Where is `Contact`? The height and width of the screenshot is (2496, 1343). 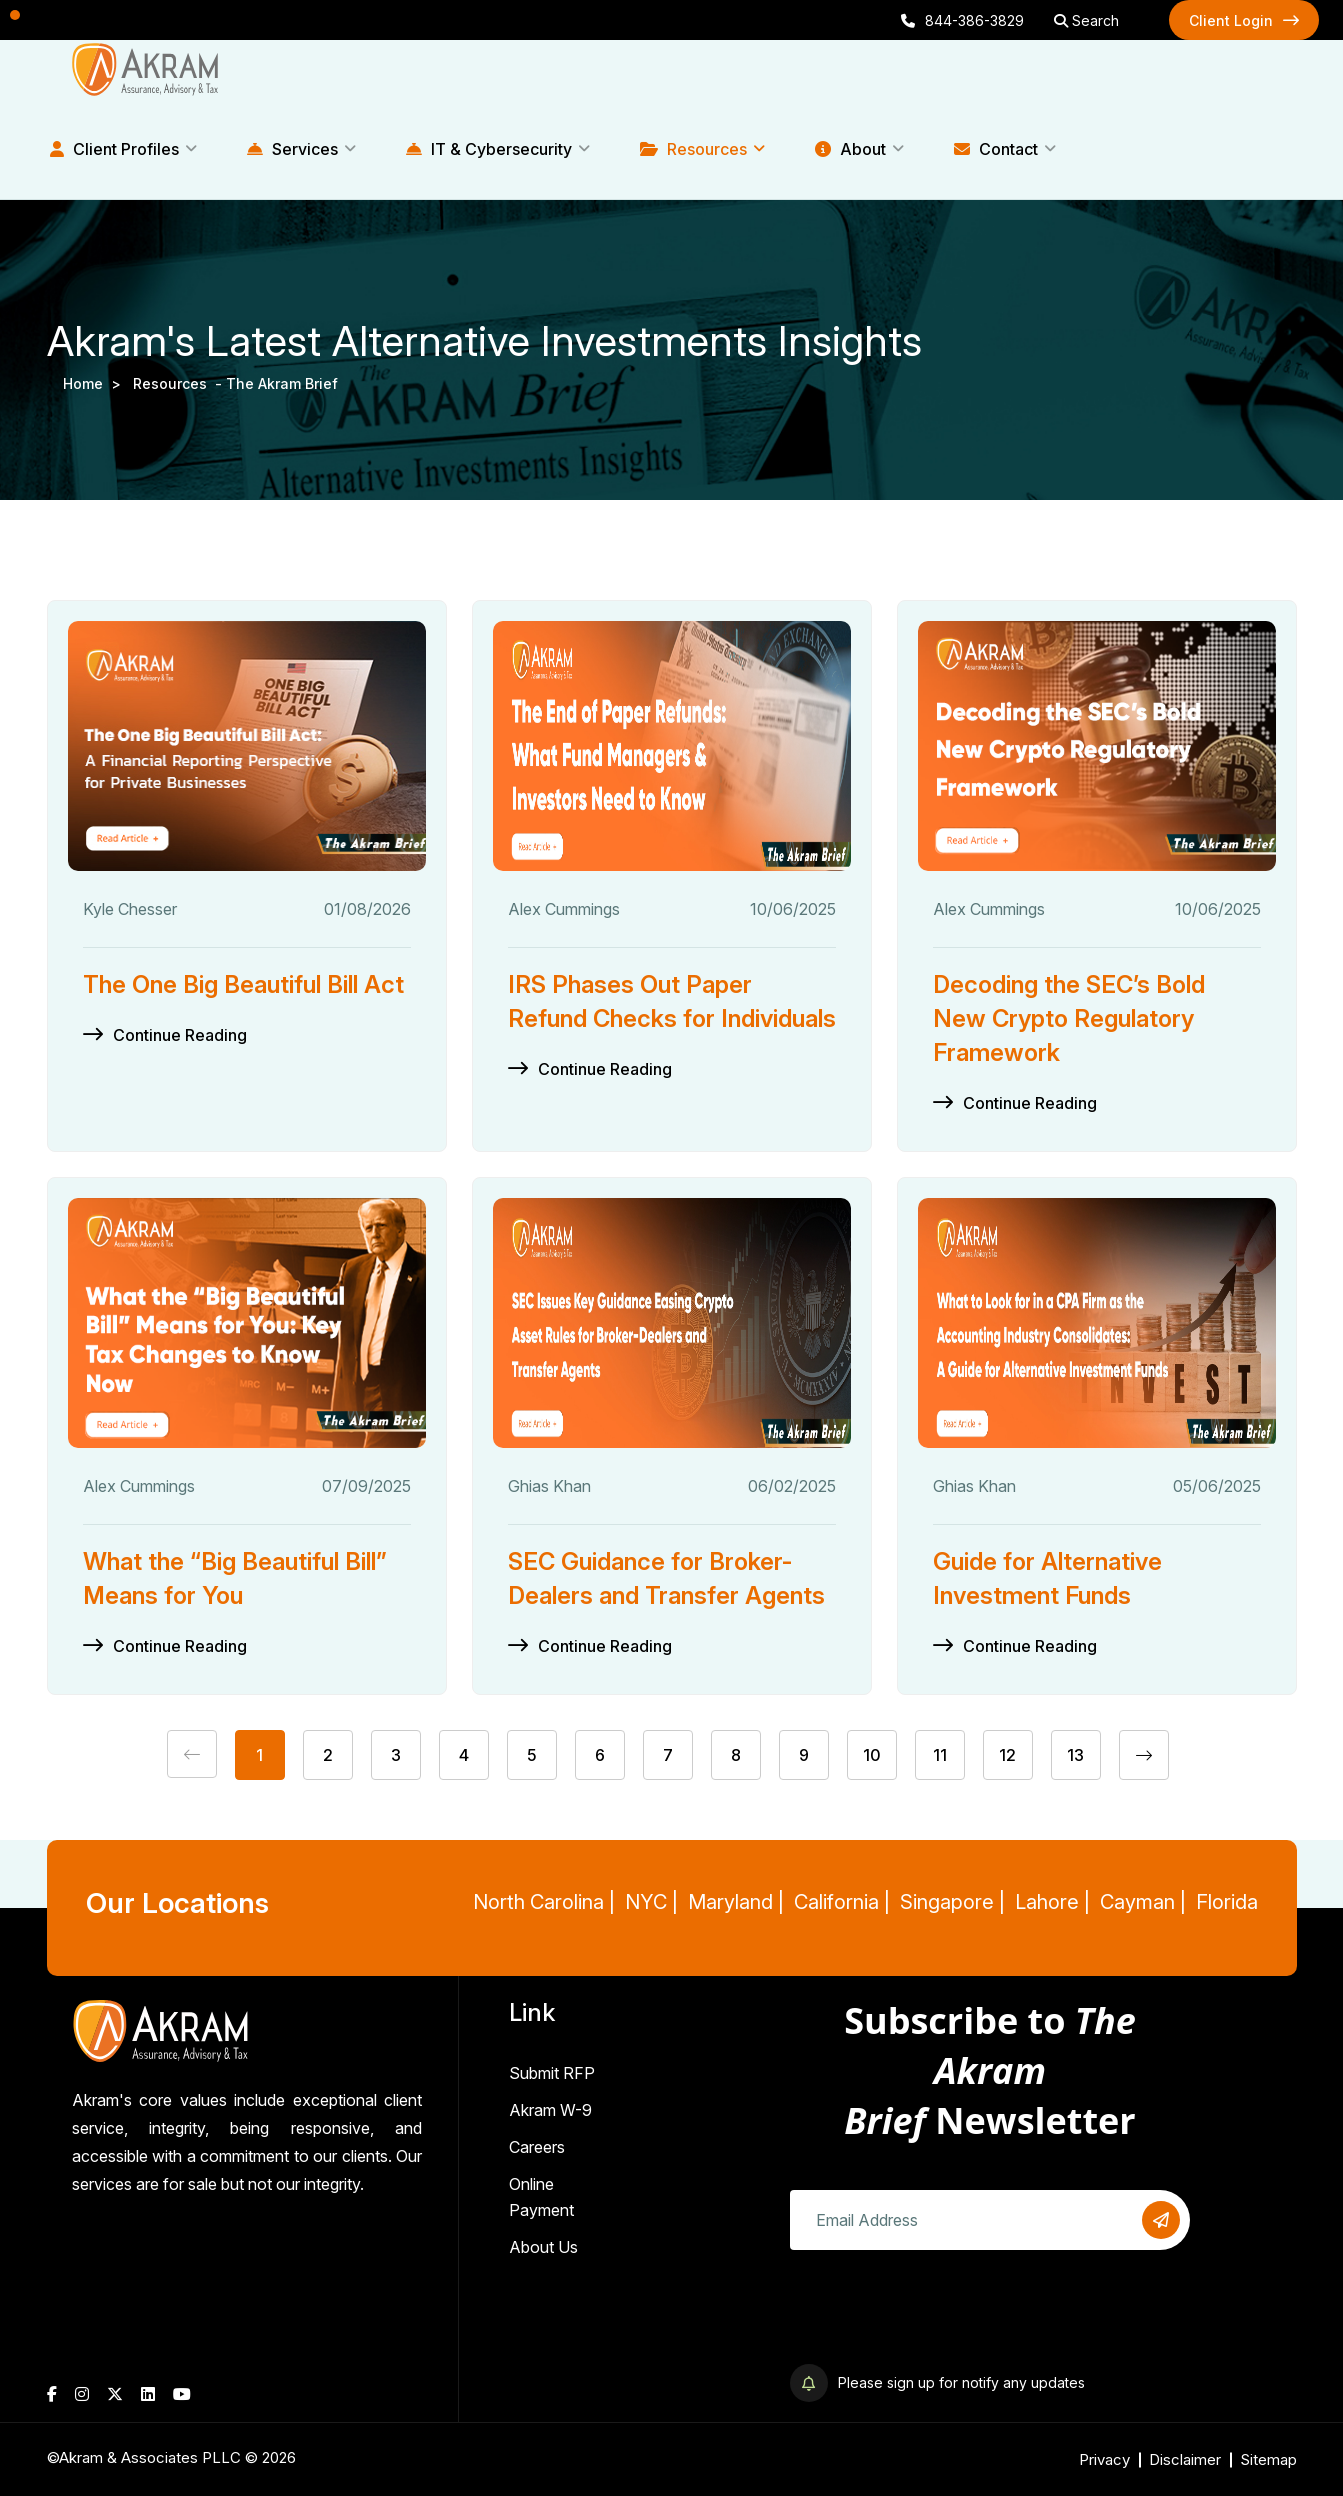 Contact is located at coordinates (996, 149).